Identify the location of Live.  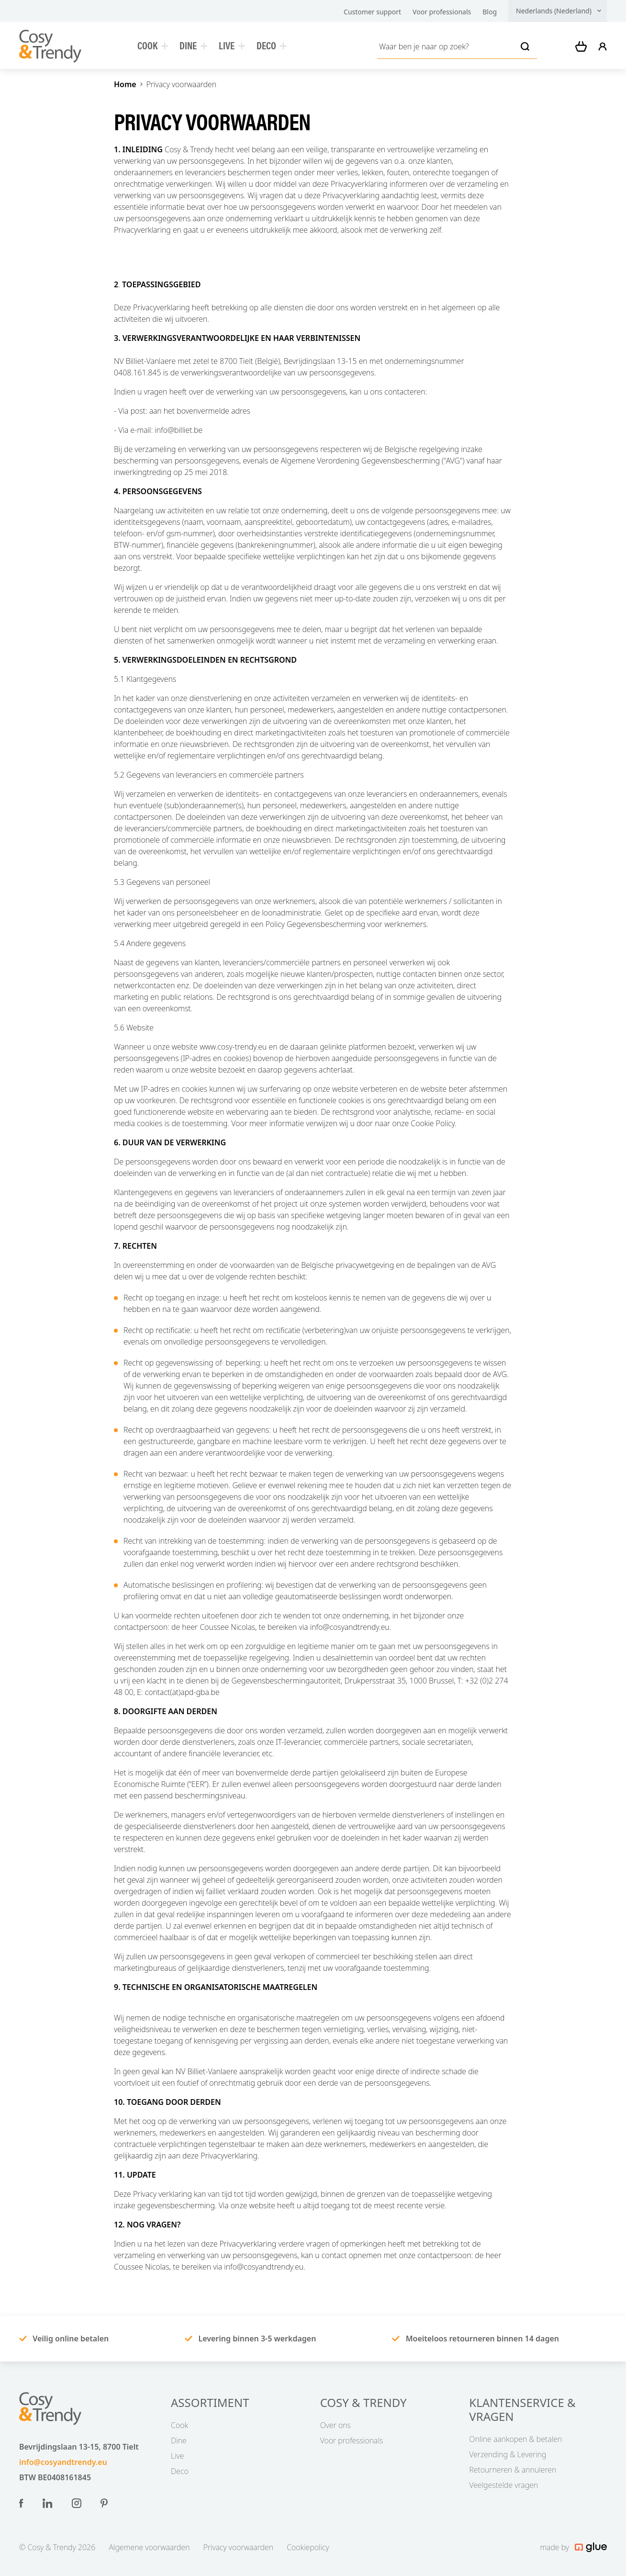
(232, 45).